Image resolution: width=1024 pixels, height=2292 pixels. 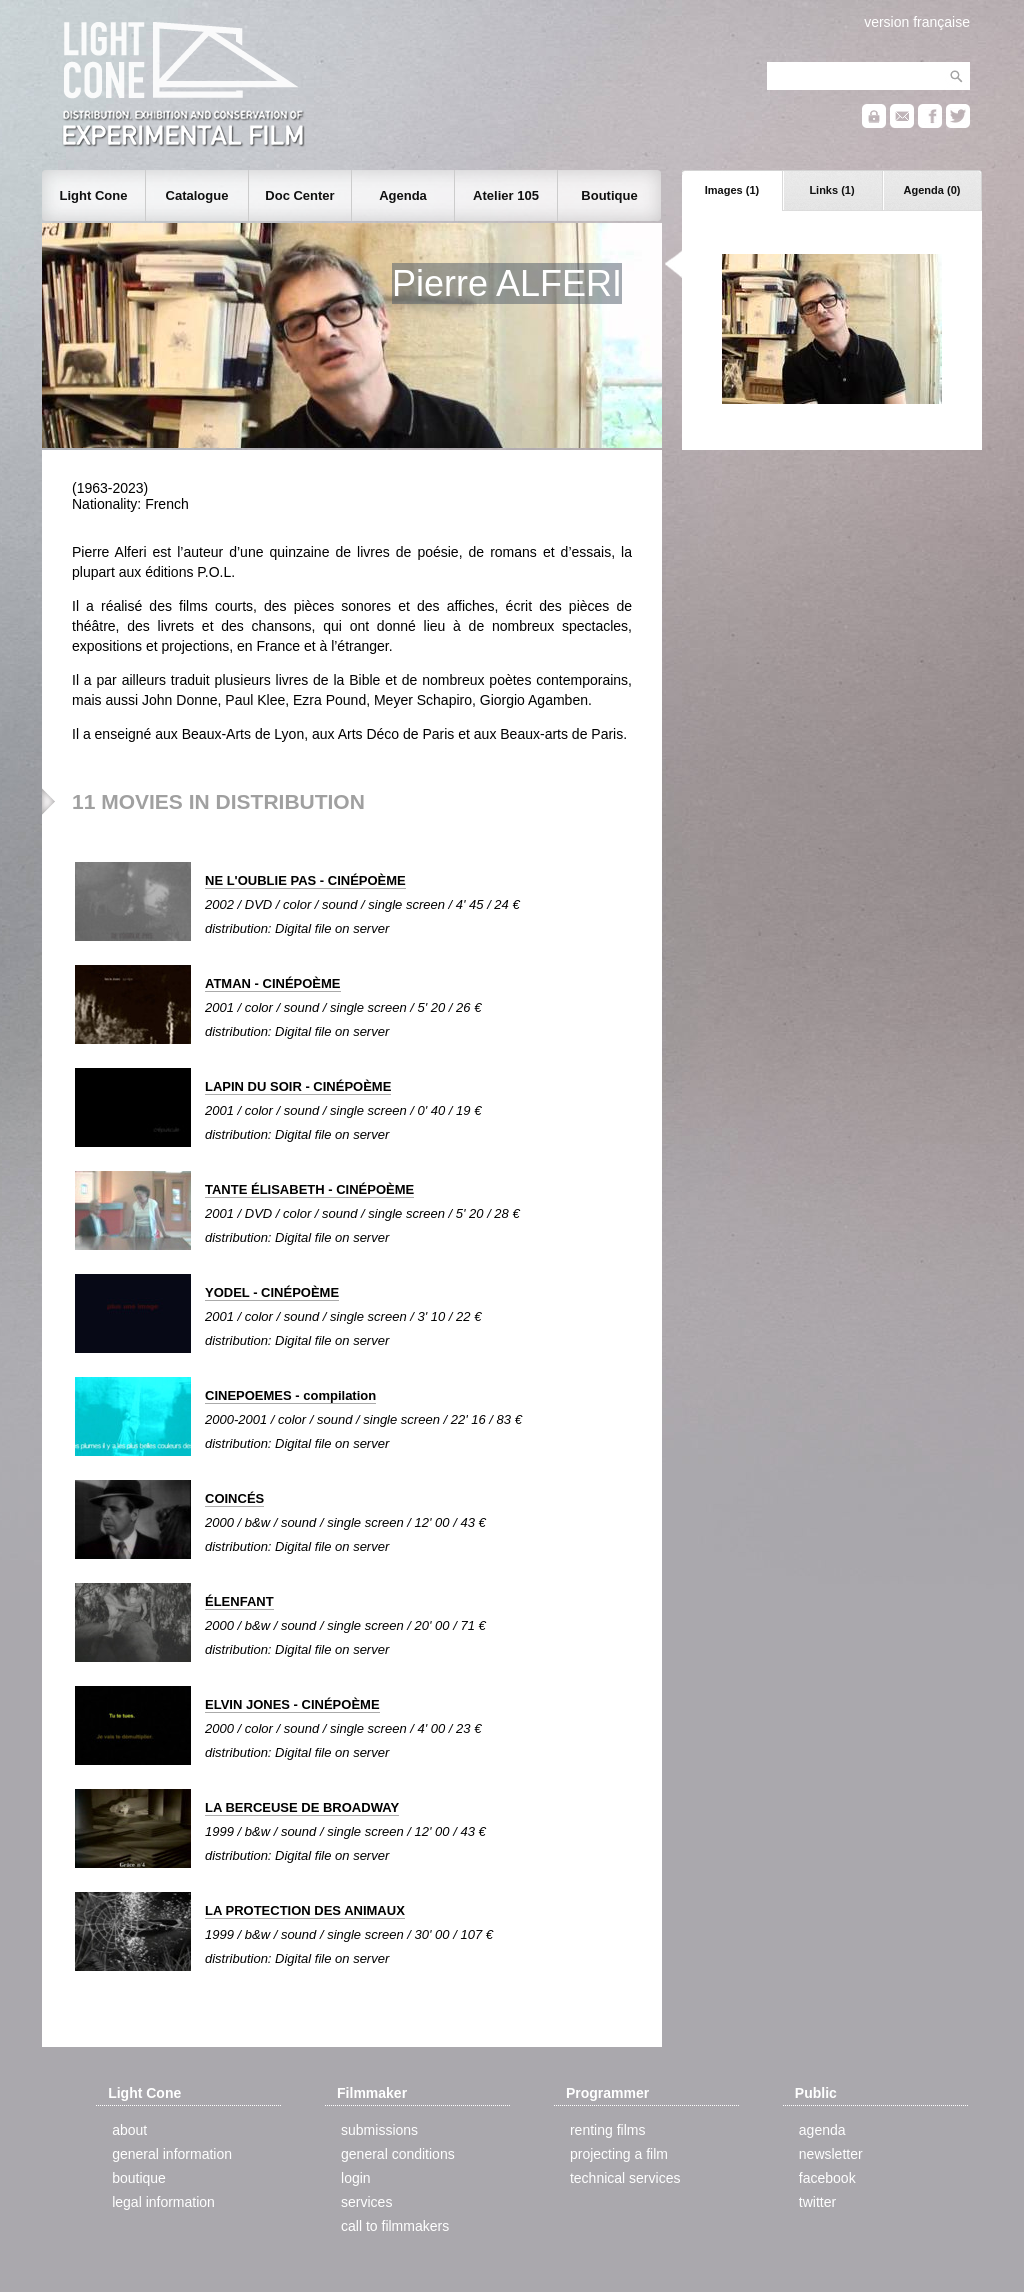 What do you see at coordinates (822, 2130) in the screenshot?
I see `agenda` at bounding box center [822, 2130].